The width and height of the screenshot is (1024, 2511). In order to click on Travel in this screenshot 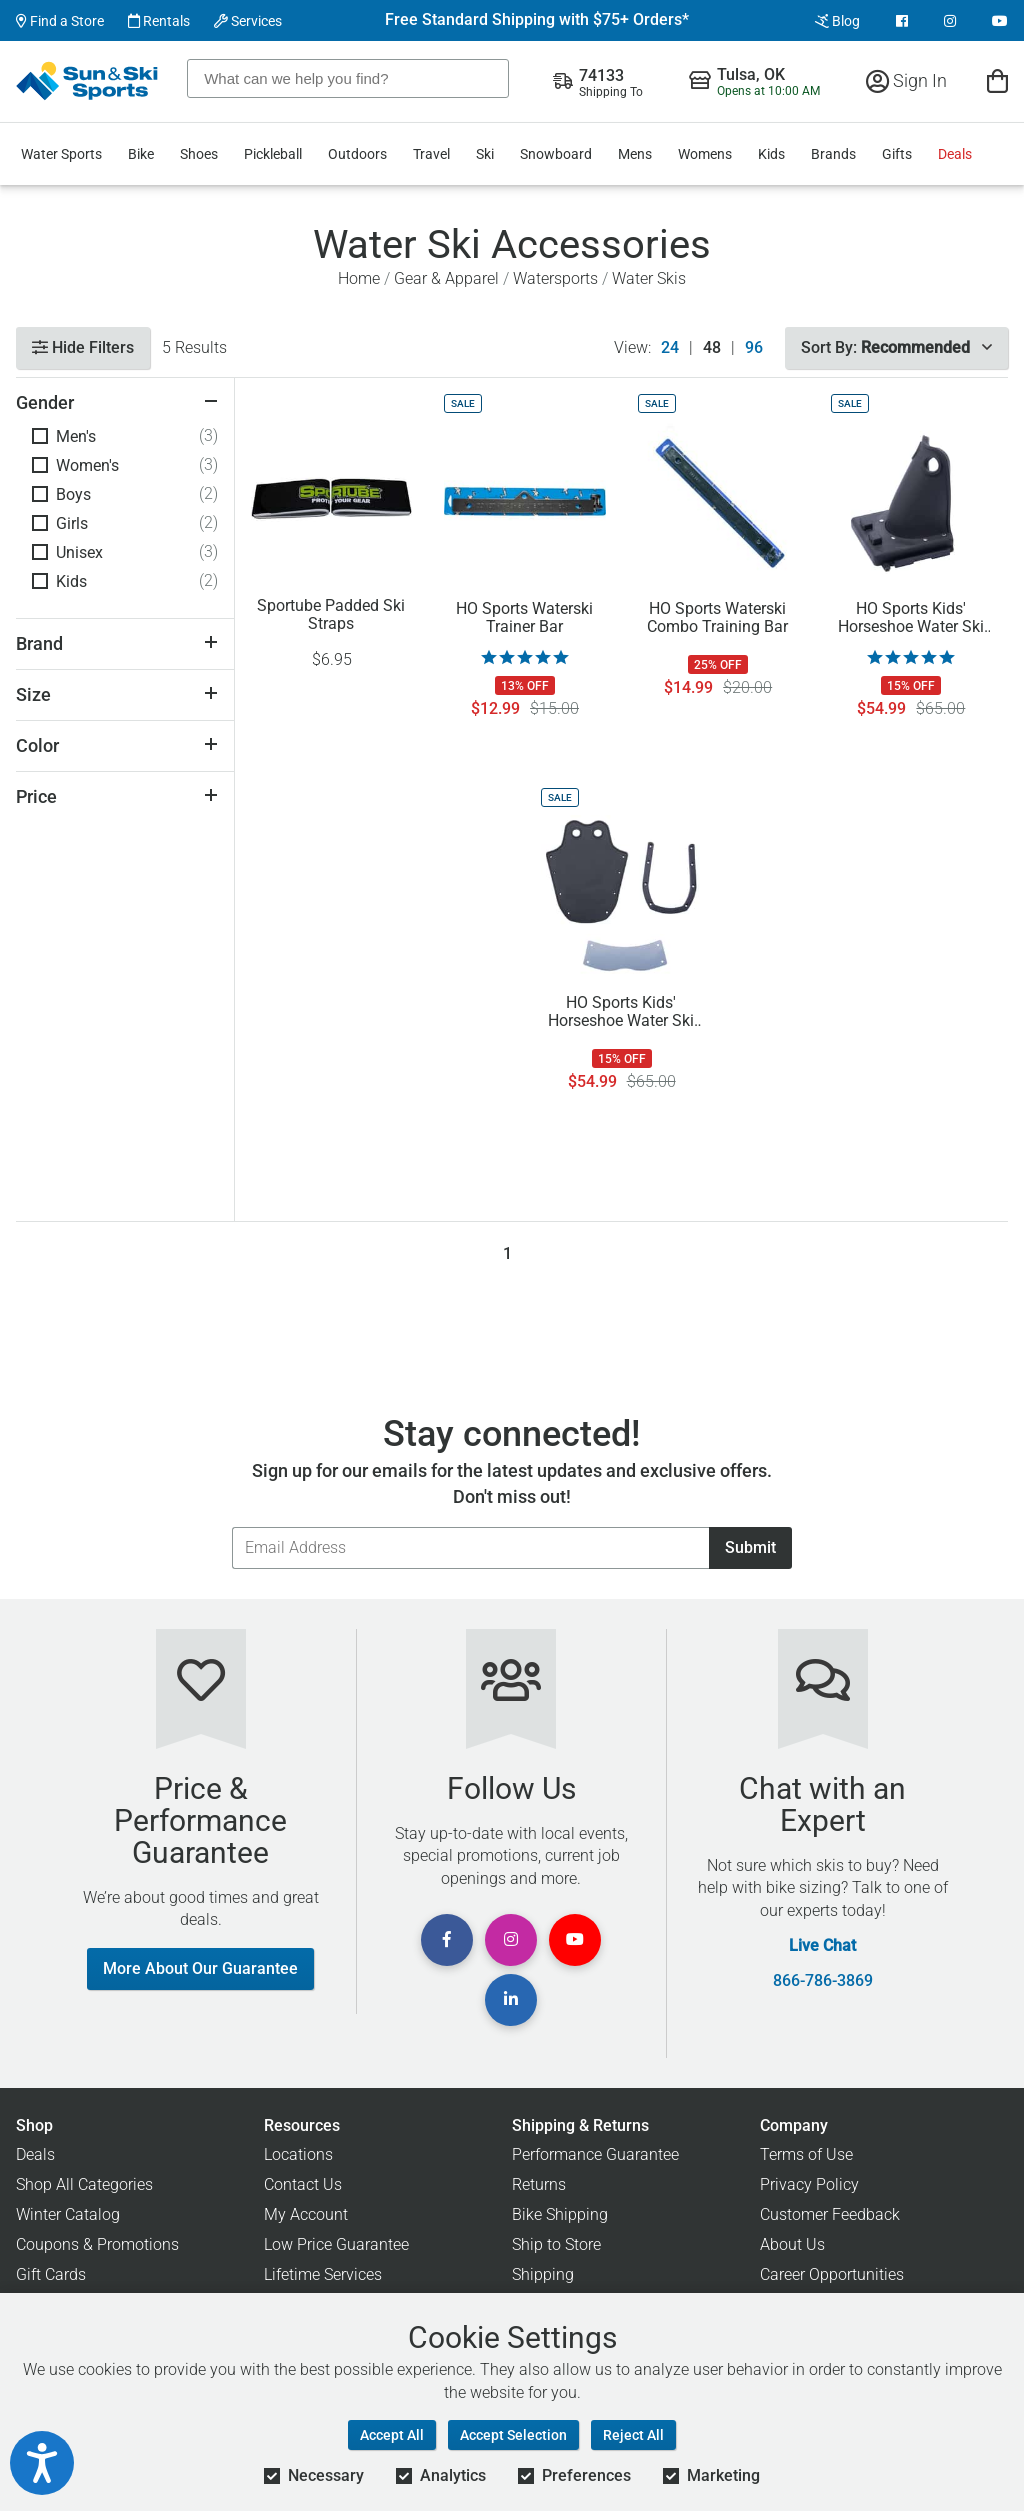, I will do `click(431, 154)`.